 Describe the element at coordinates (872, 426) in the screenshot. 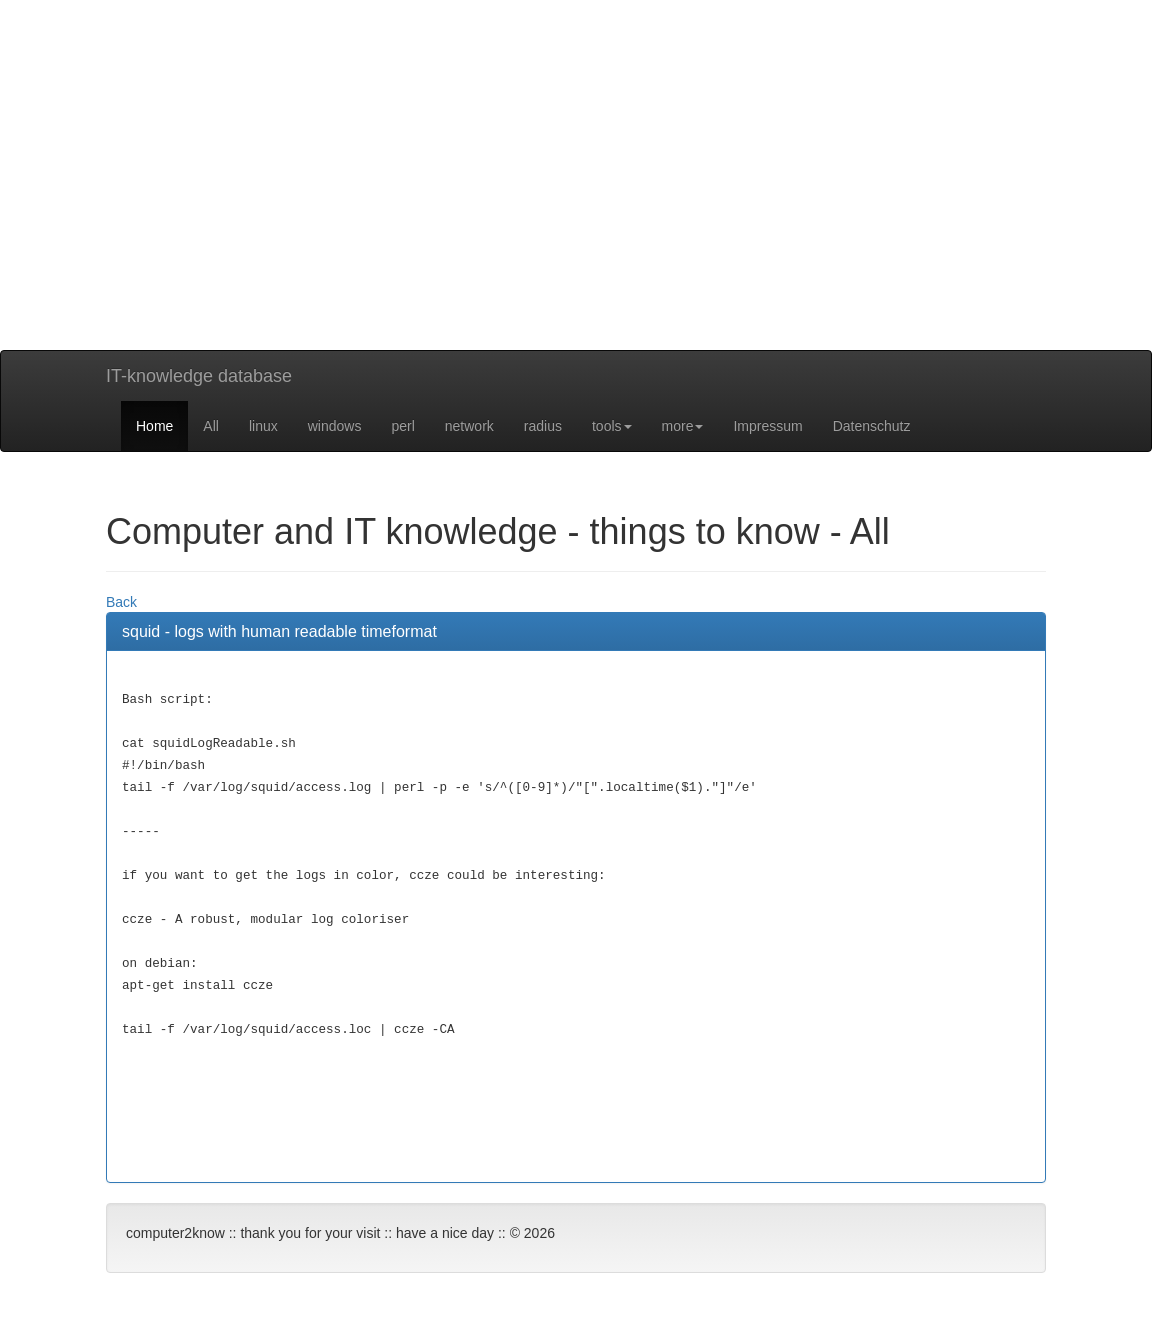

I see `Datenschutz` at that location.